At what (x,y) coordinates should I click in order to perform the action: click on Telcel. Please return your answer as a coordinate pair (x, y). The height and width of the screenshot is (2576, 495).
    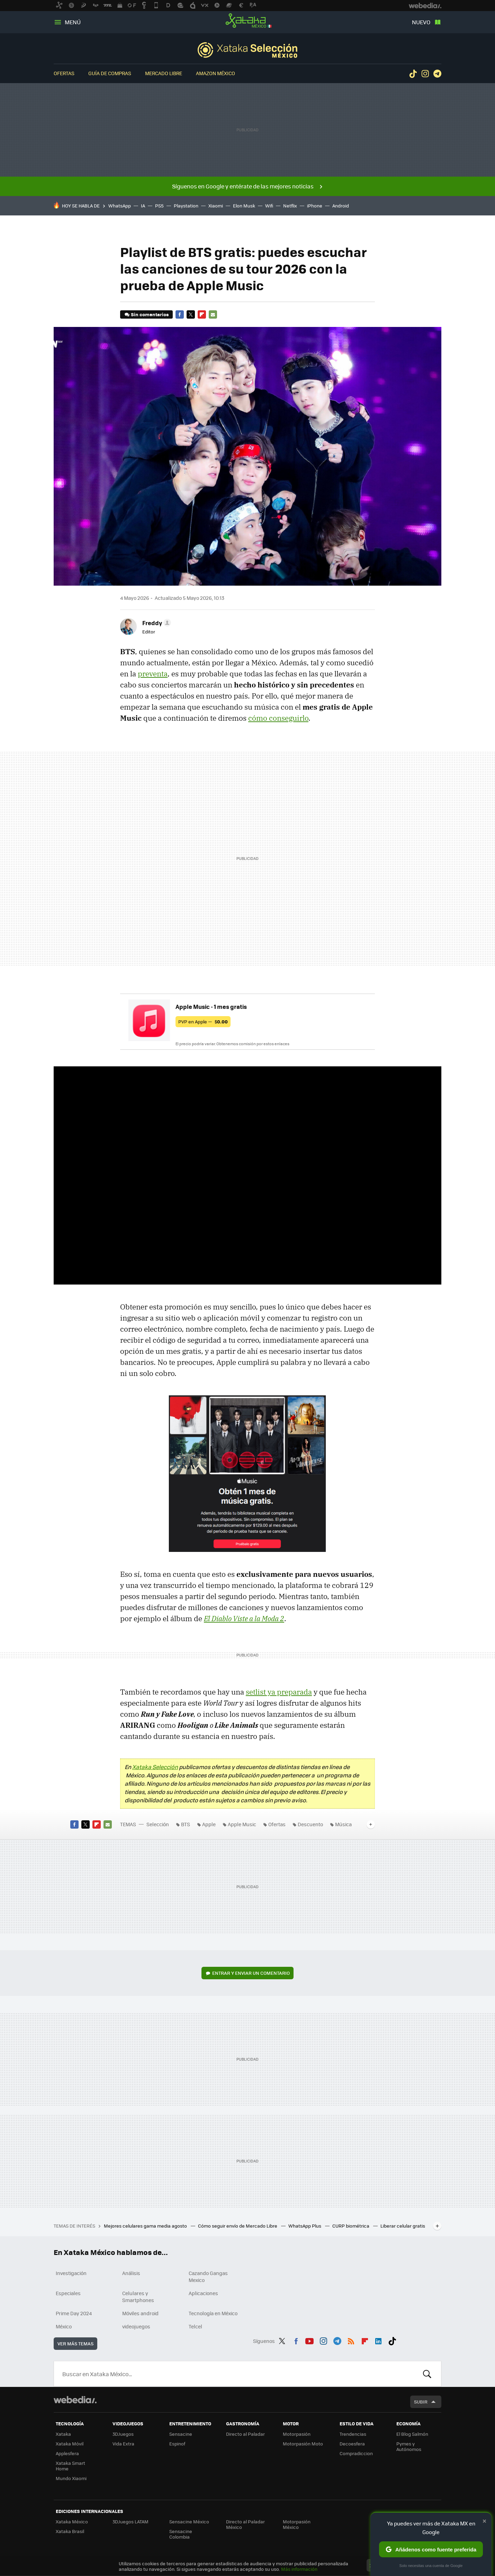
    Looking at the image, I should click on (195, 2326).